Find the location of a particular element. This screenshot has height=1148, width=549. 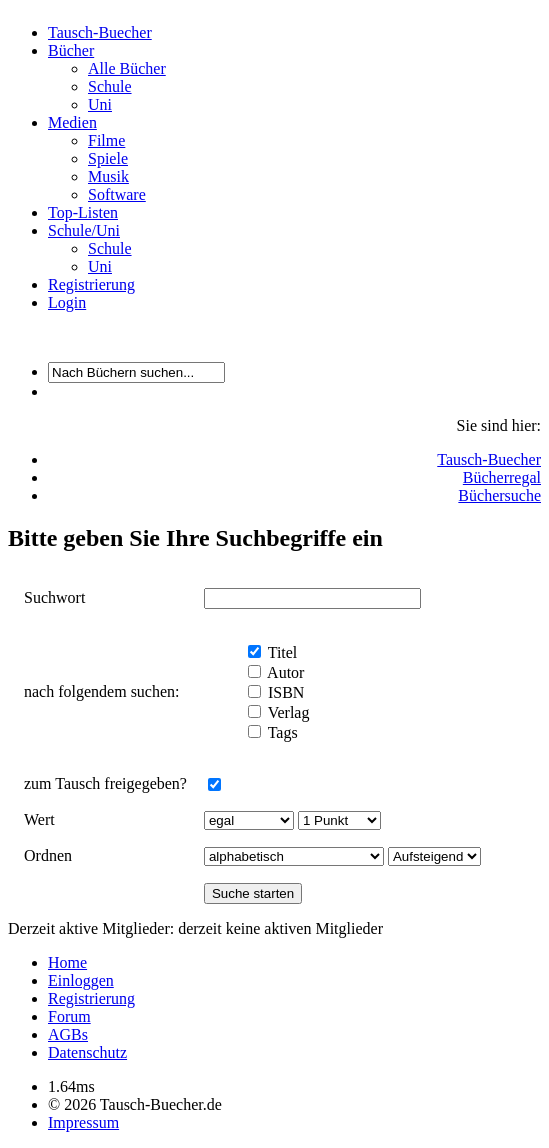

Spiele is located at coordinates (108, 158).